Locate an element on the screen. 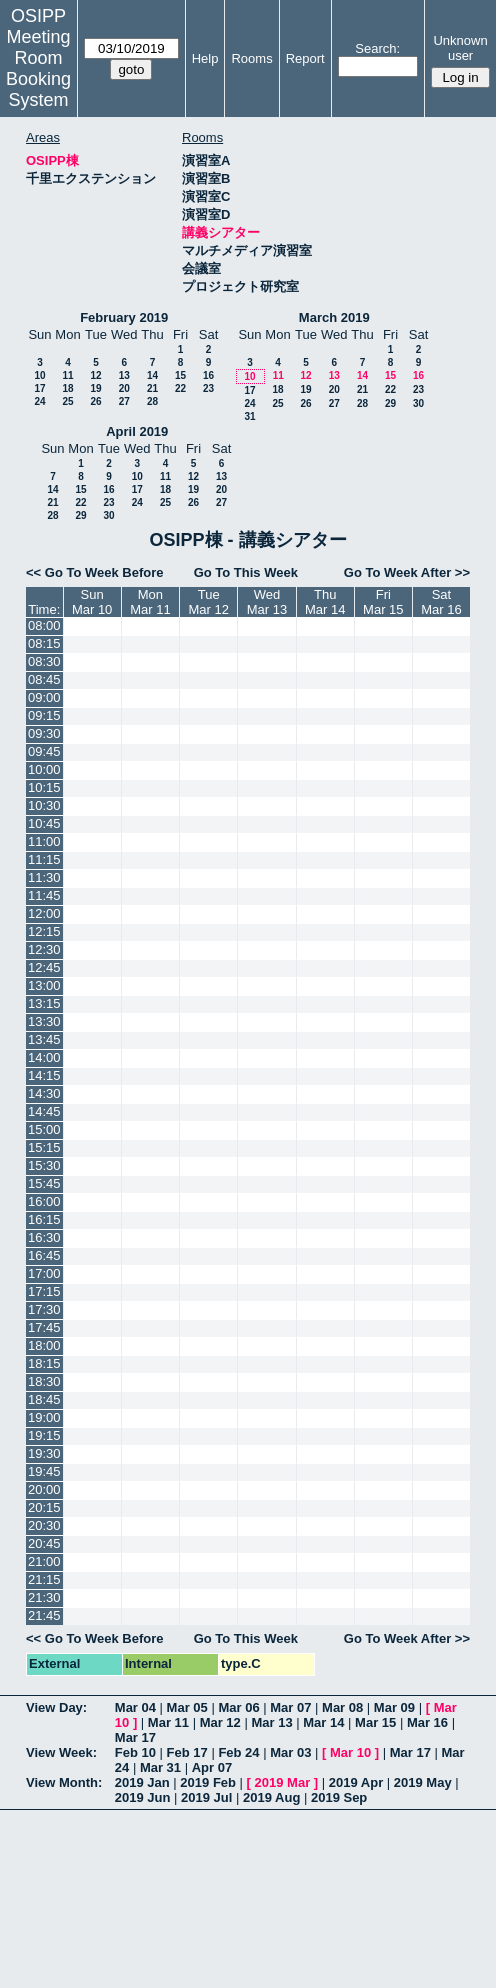 This screenshot has height=1988, width=496. 09:30 is located at coordinates (44, 733).